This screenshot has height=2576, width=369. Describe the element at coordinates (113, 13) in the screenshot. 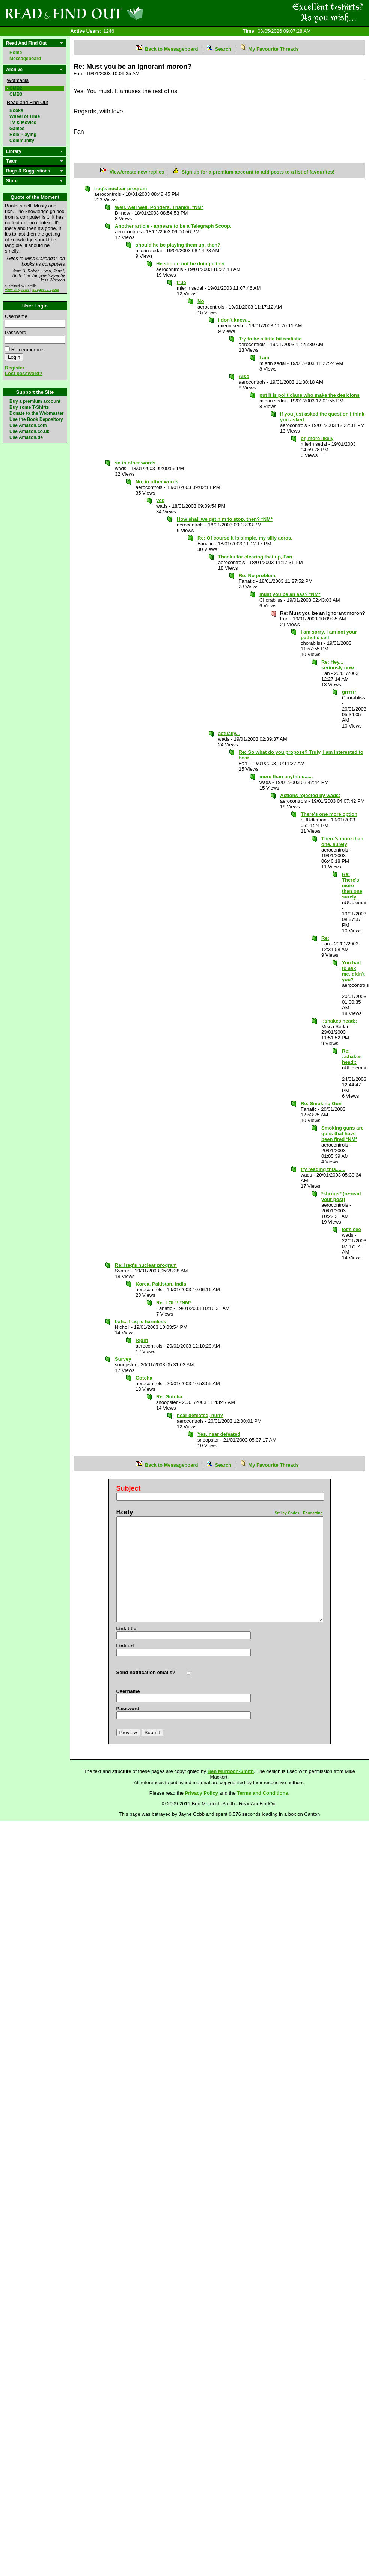

I see `Read and Find Out - Home` at that location.